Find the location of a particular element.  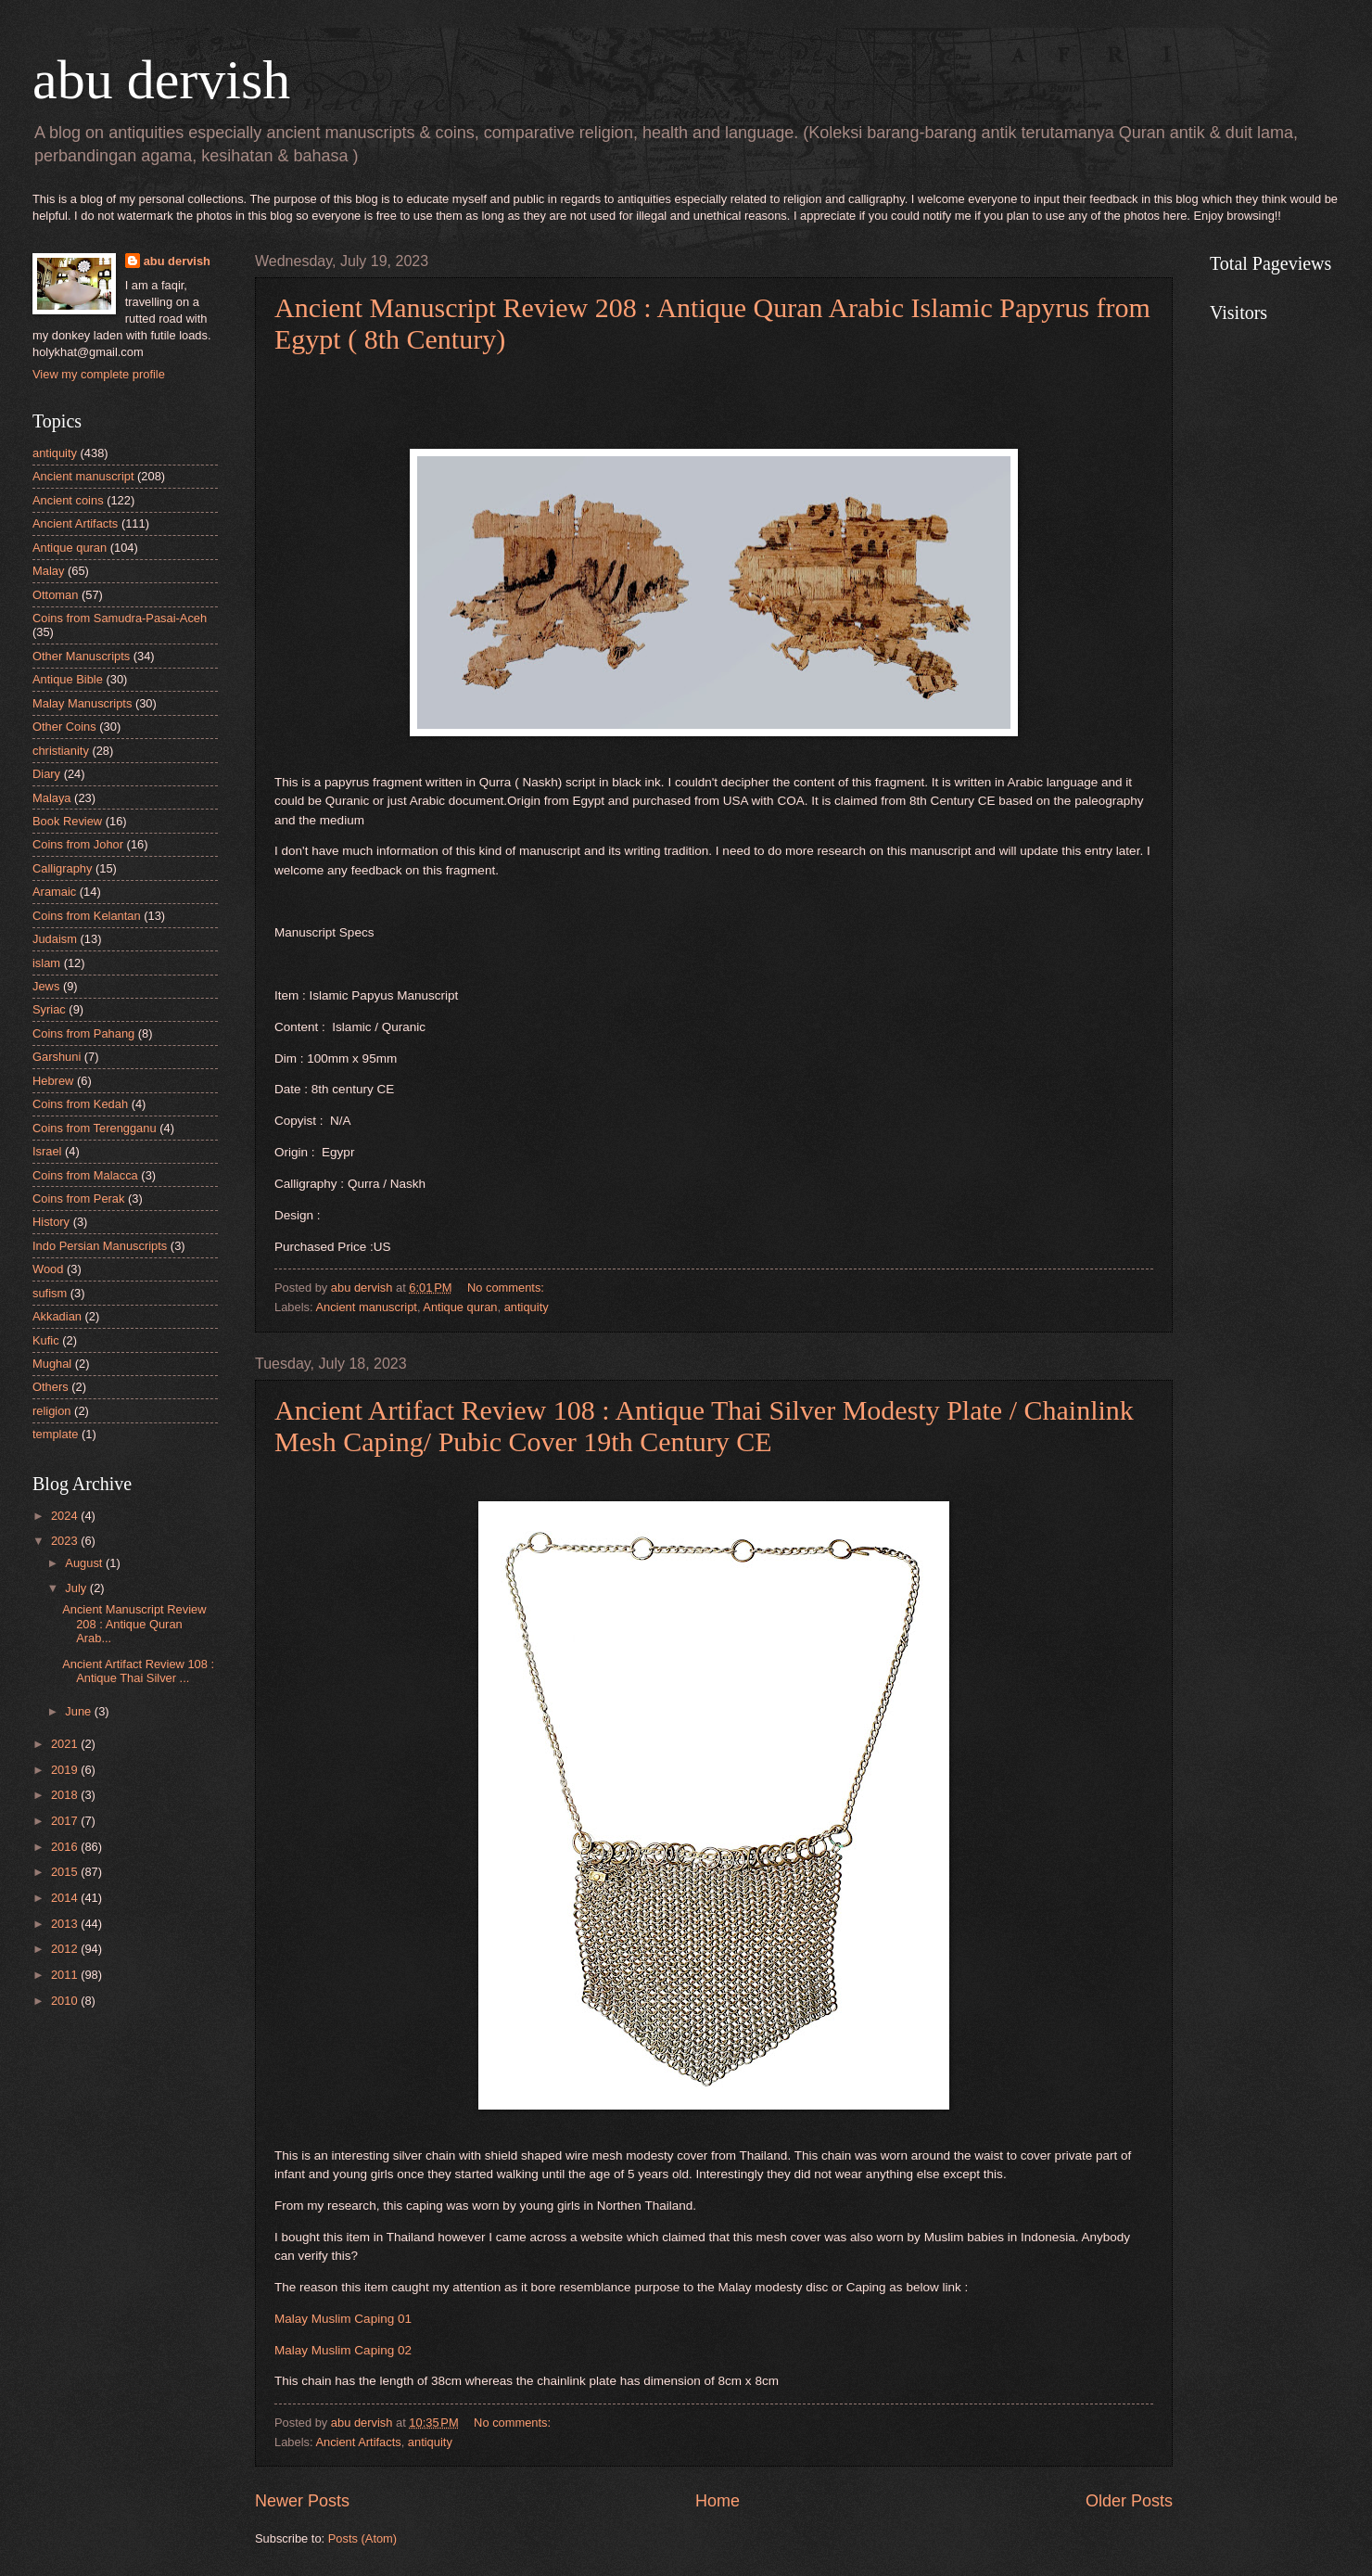

antiquity is located at coordinates (526, 1307).